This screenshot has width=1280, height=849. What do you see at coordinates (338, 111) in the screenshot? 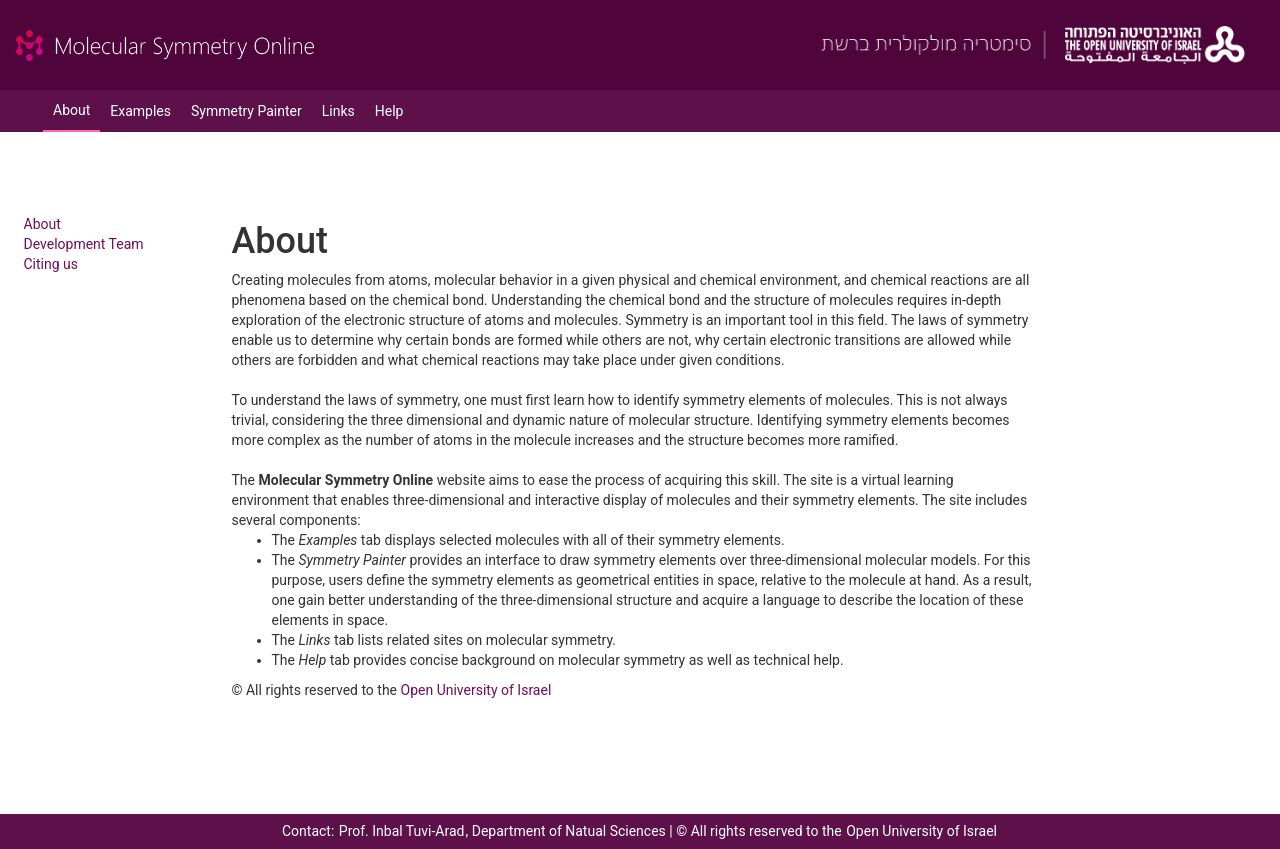
I see `Links` at bounding box center [338, 111].